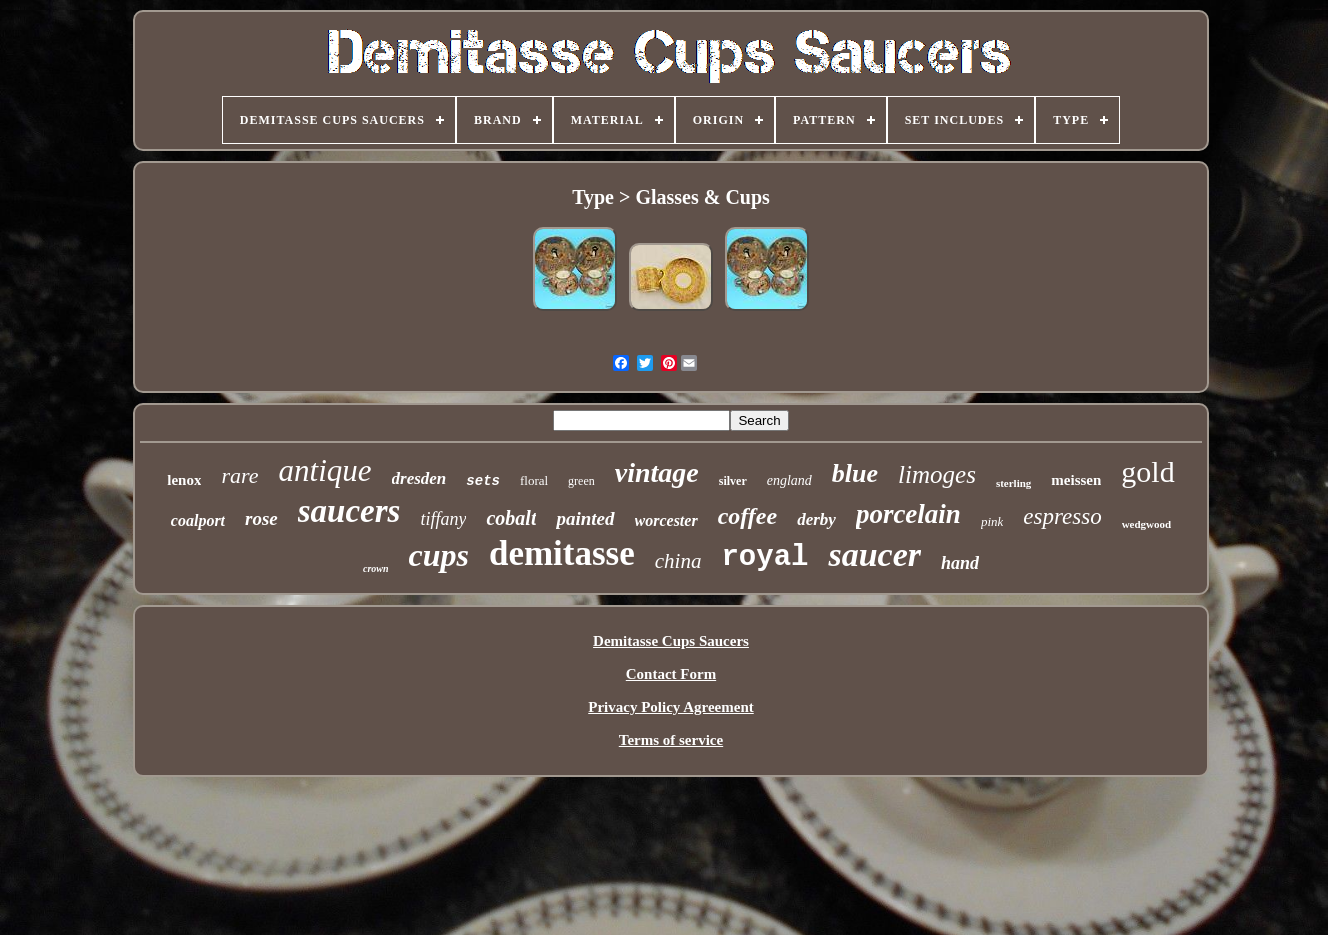  I want to click on sterling, so click(1013, 483).